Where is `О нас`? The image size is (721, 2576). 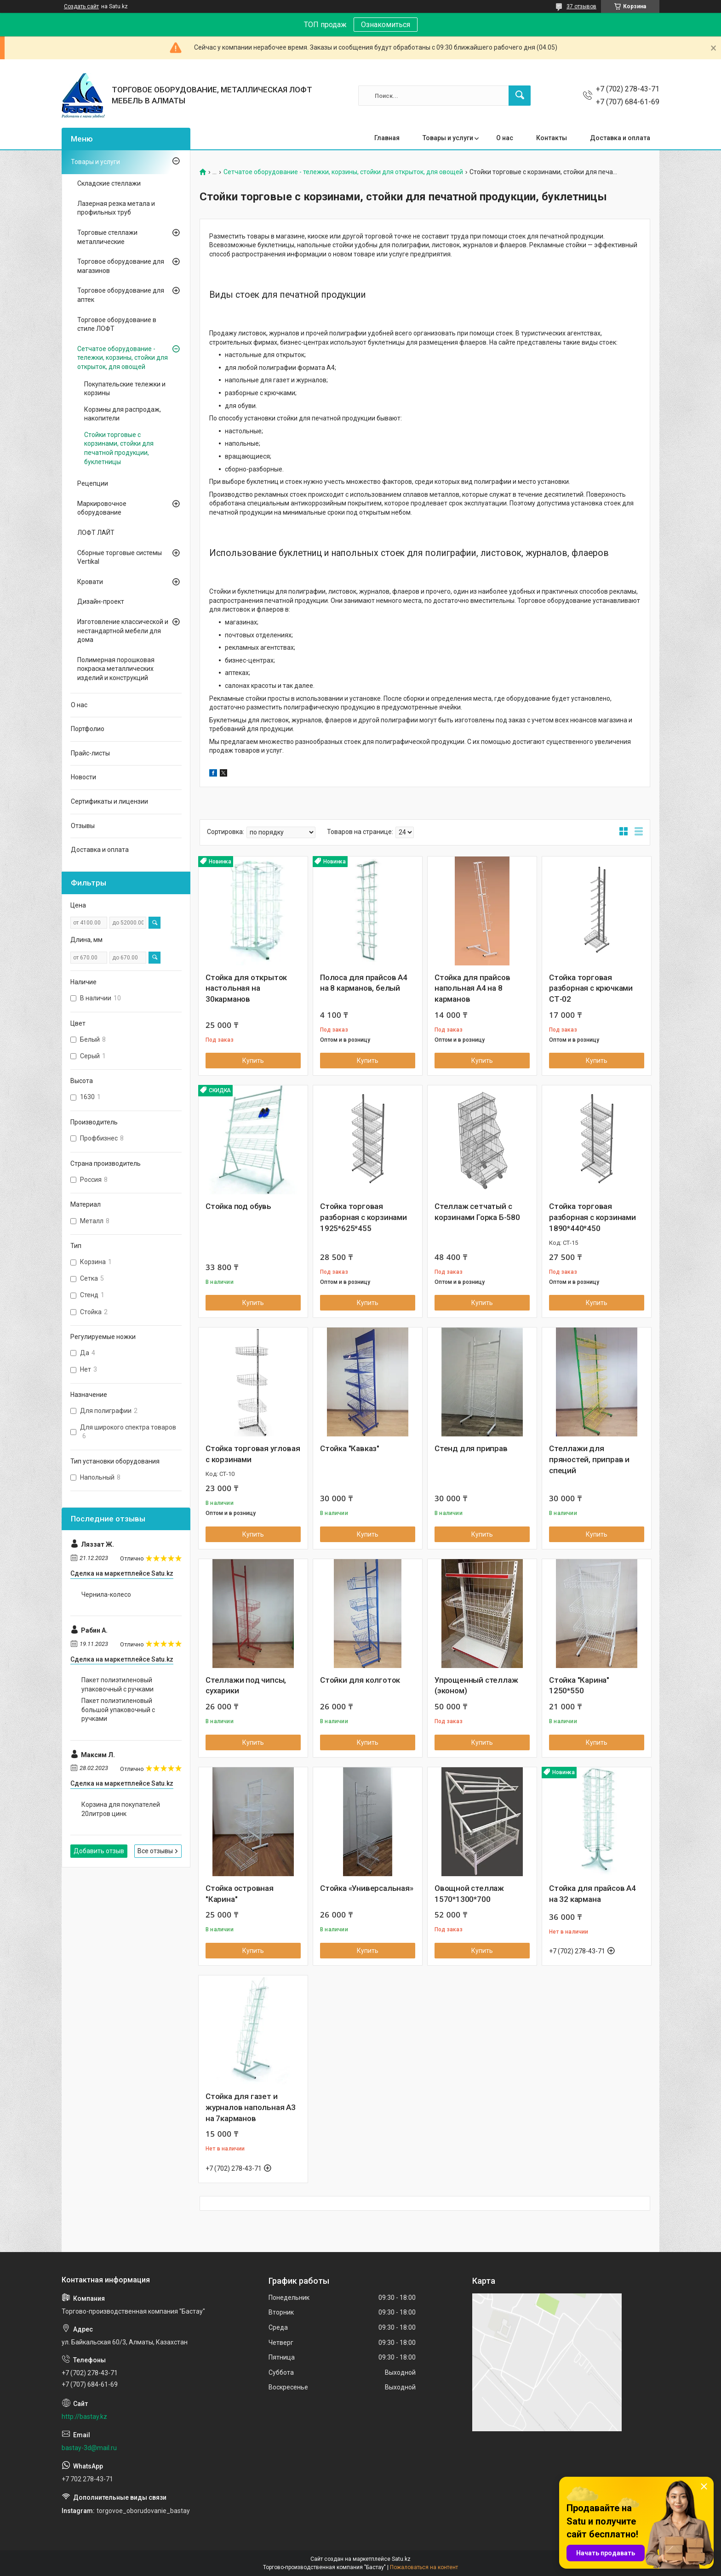
О нас is located at coordinates (504, 138).